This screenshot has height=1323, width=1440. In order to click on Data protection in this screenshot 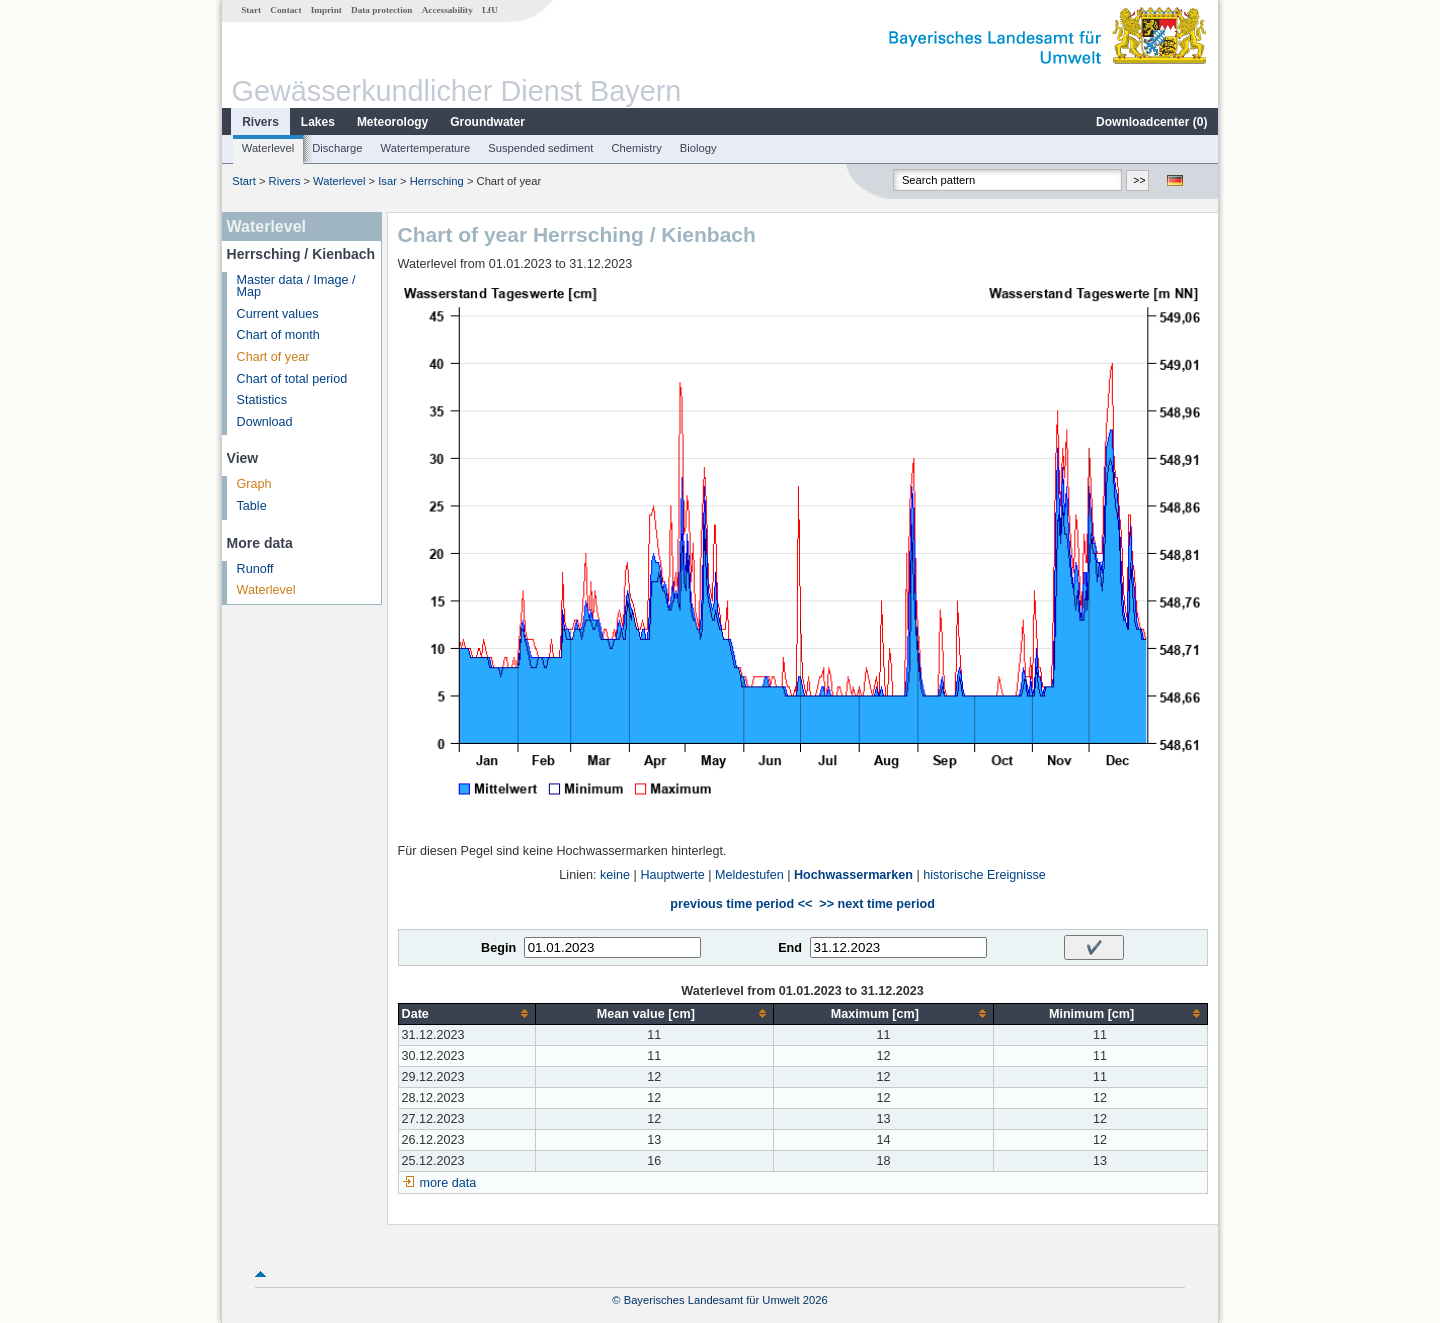, I will do `click(381, 10)`.